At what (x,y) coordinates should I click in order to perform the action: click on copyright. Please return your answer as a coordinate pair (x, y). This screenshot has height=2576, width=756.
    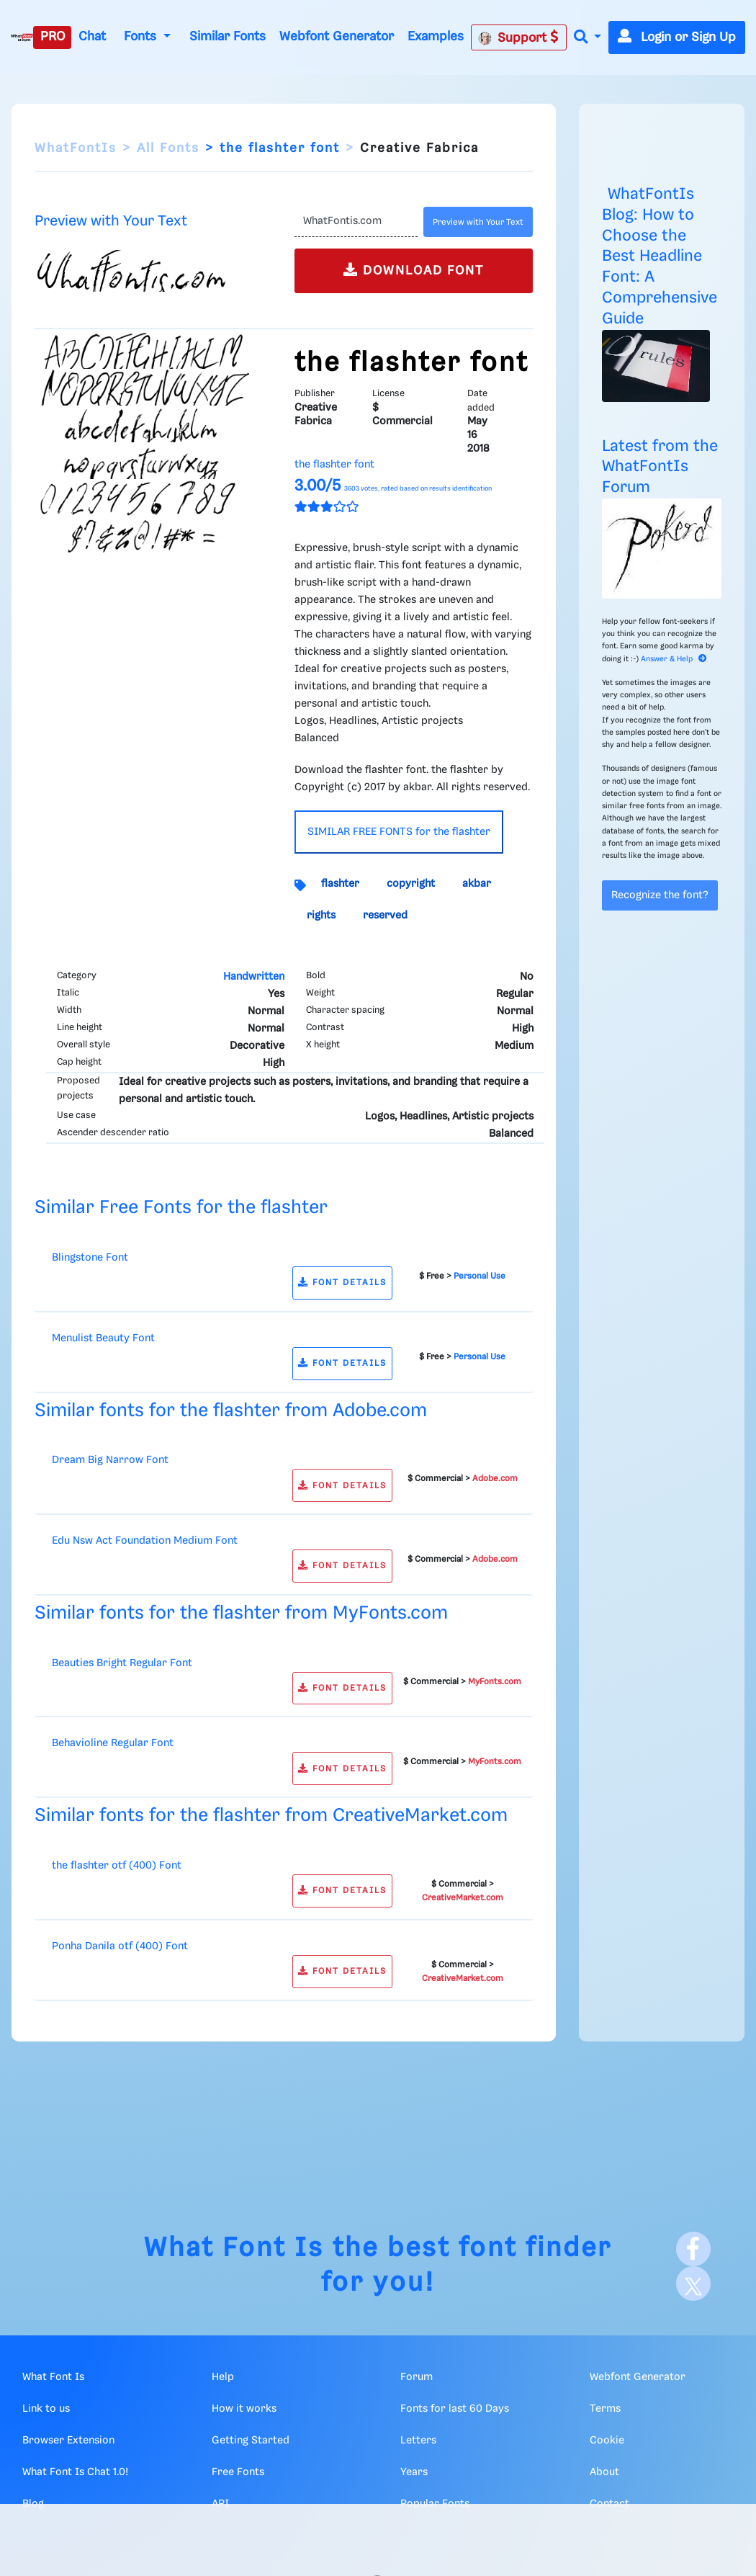
    Looking at the image, I should click on (411, 884).